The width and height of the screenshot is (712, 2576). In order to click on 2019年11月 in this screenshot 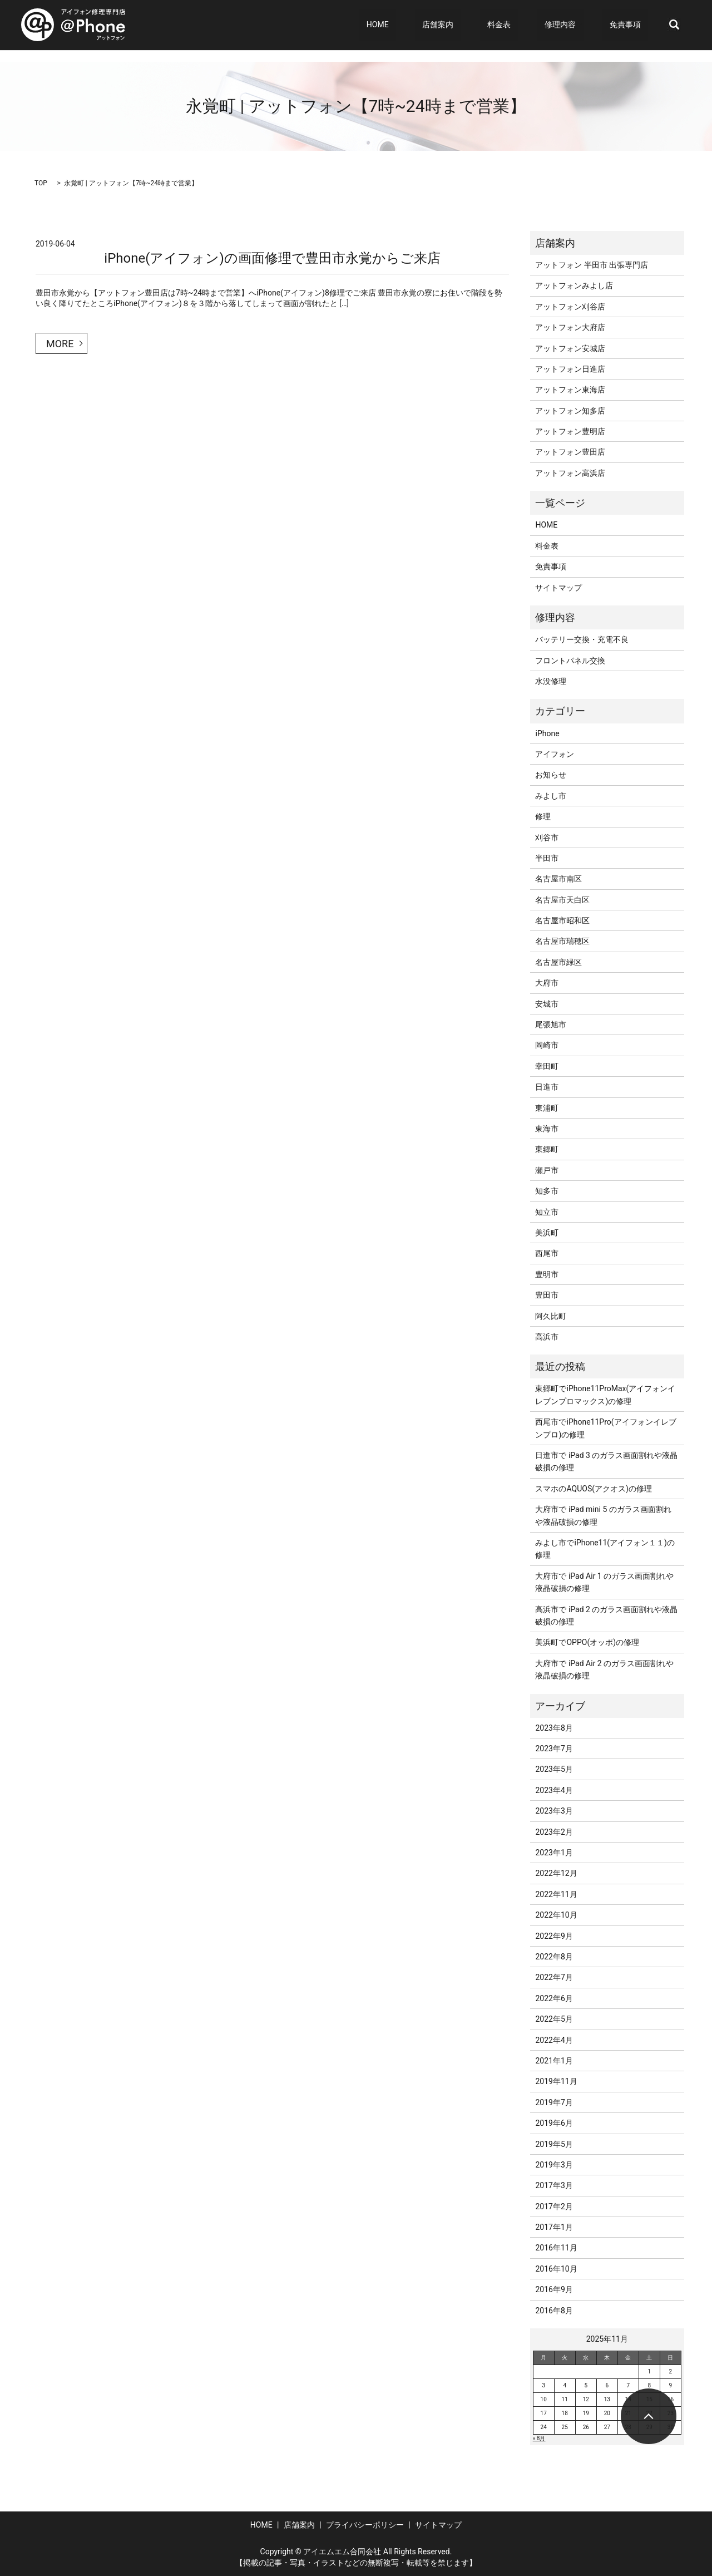, I will do `click(556, 2081)`.